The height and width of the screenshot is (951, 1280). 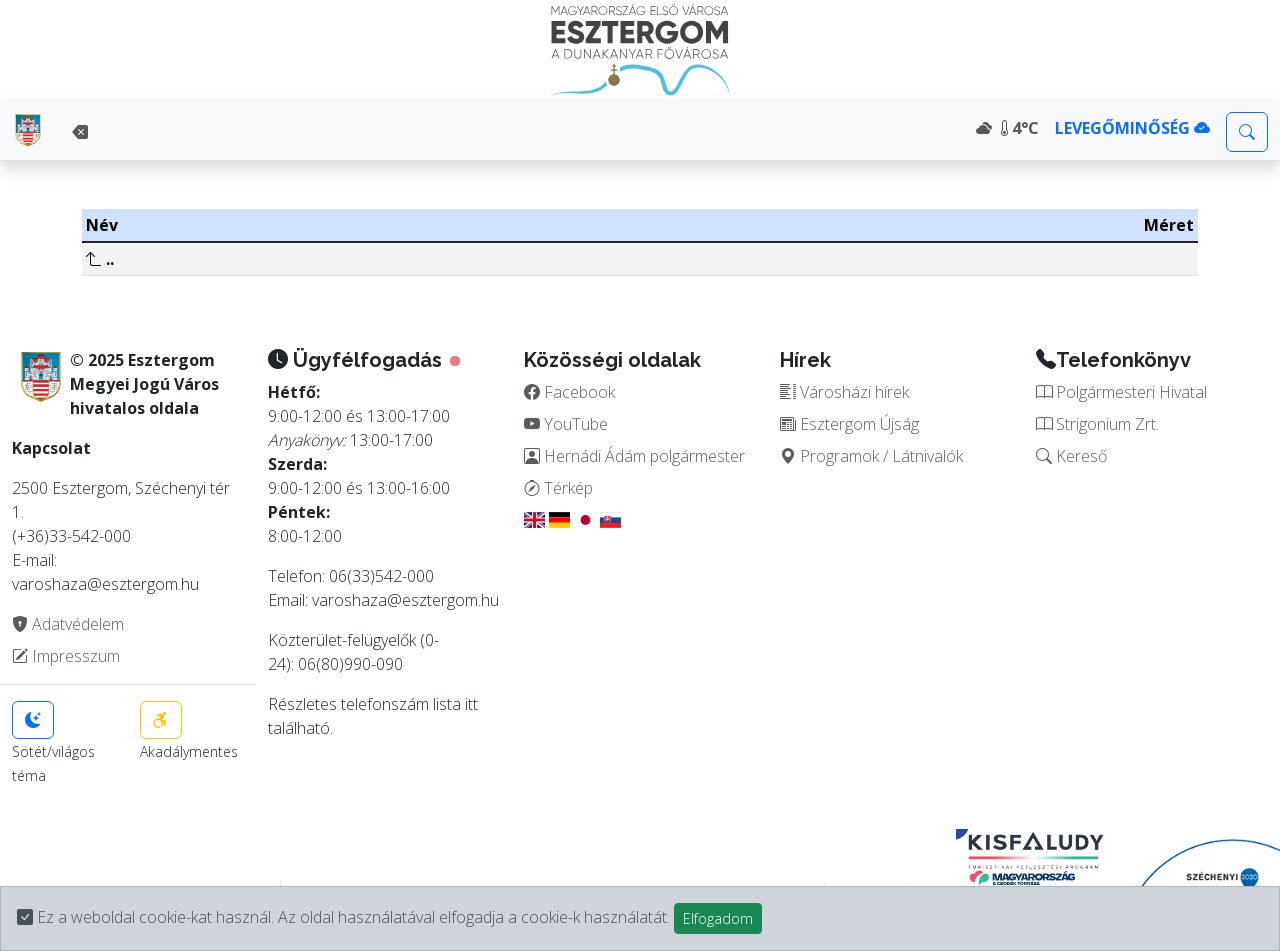 What do you see at coordinates (566, 424) in the screenshot?
I see `YouTube` at bounding box center [566, 424].